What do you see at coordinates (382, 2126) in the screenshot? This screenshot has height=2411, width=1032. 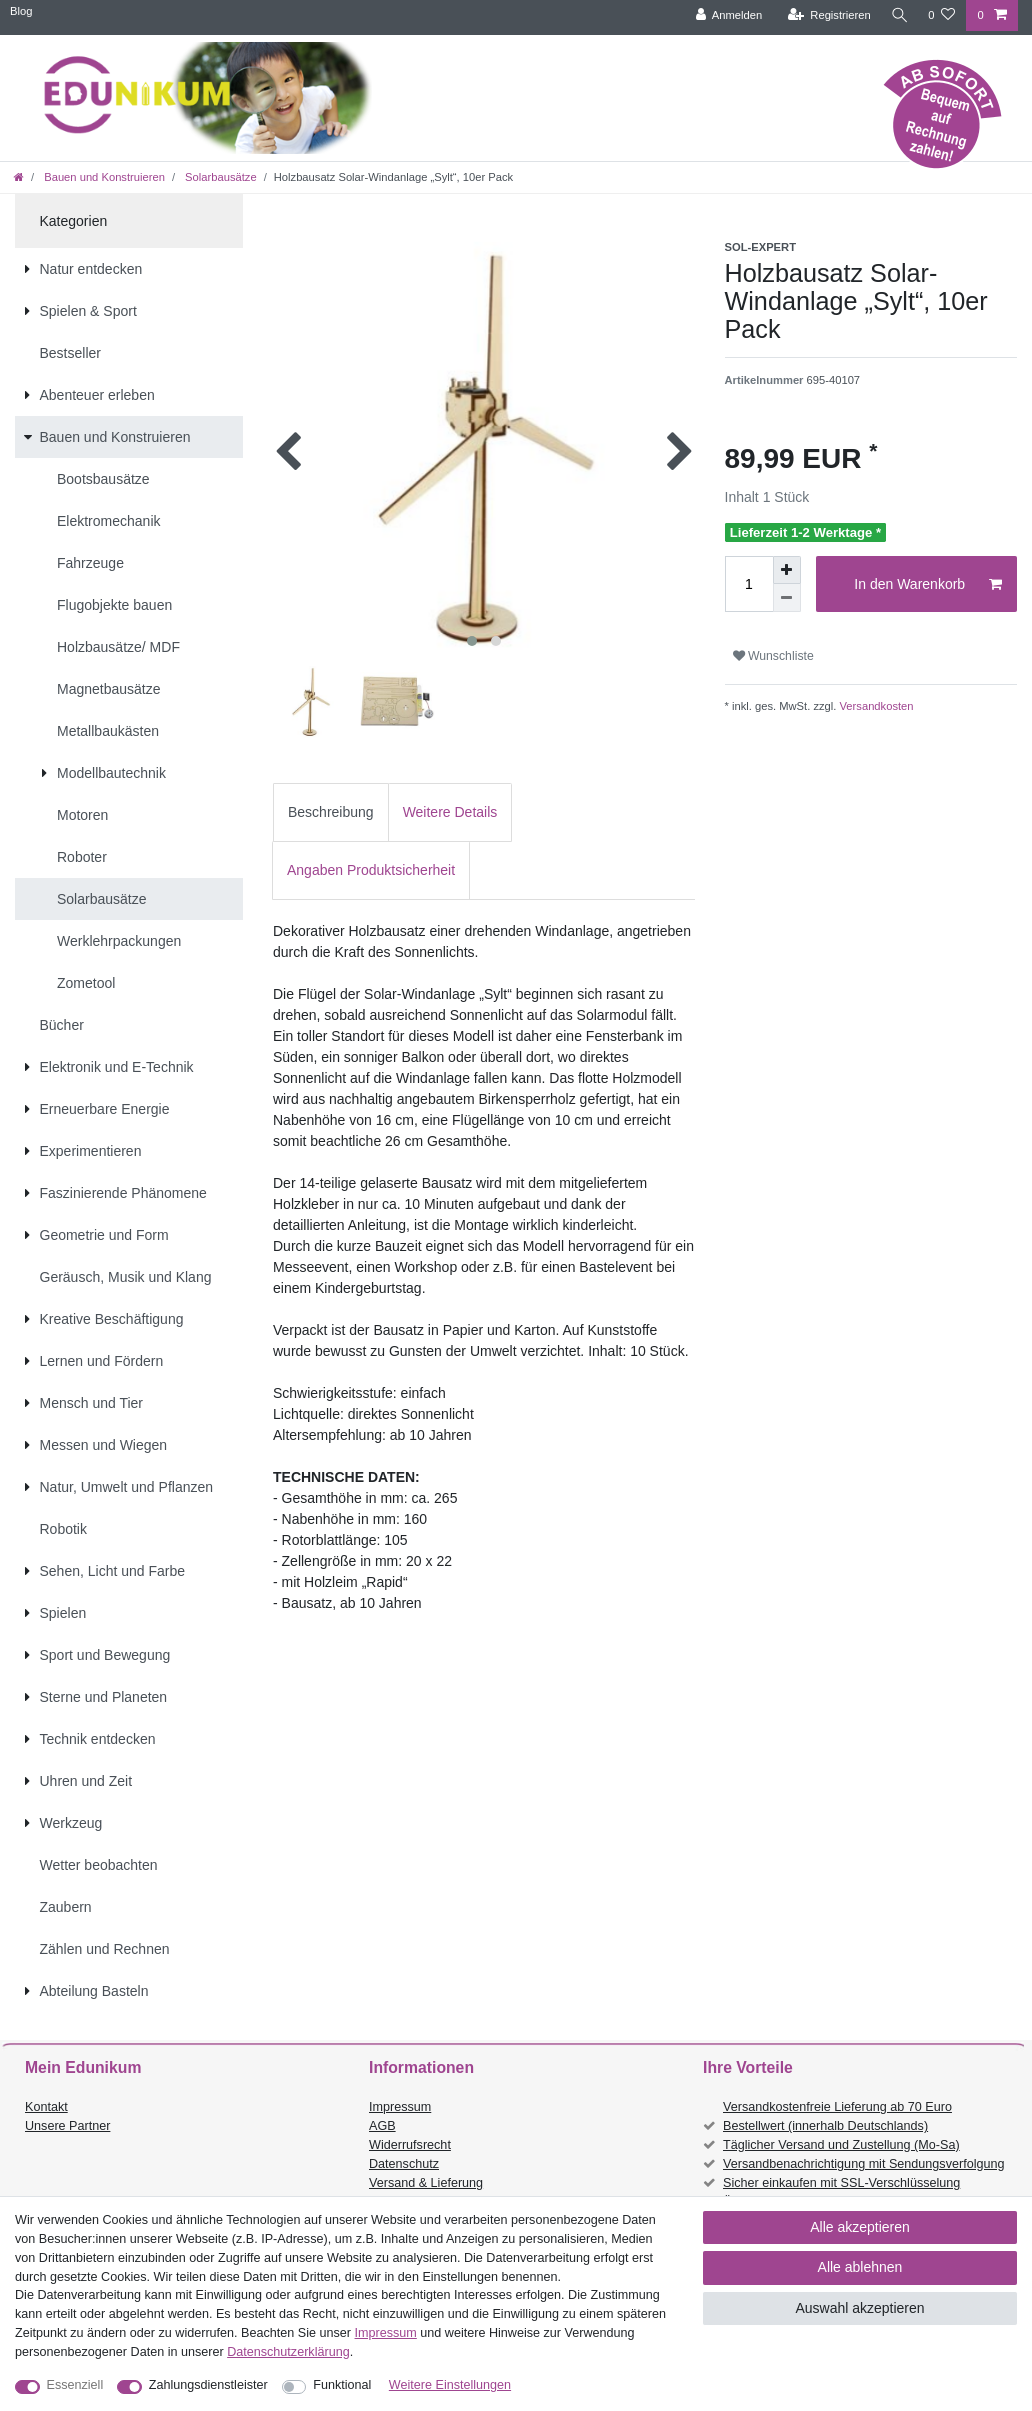 I see `AGB` at bounding box center [382, 2126].